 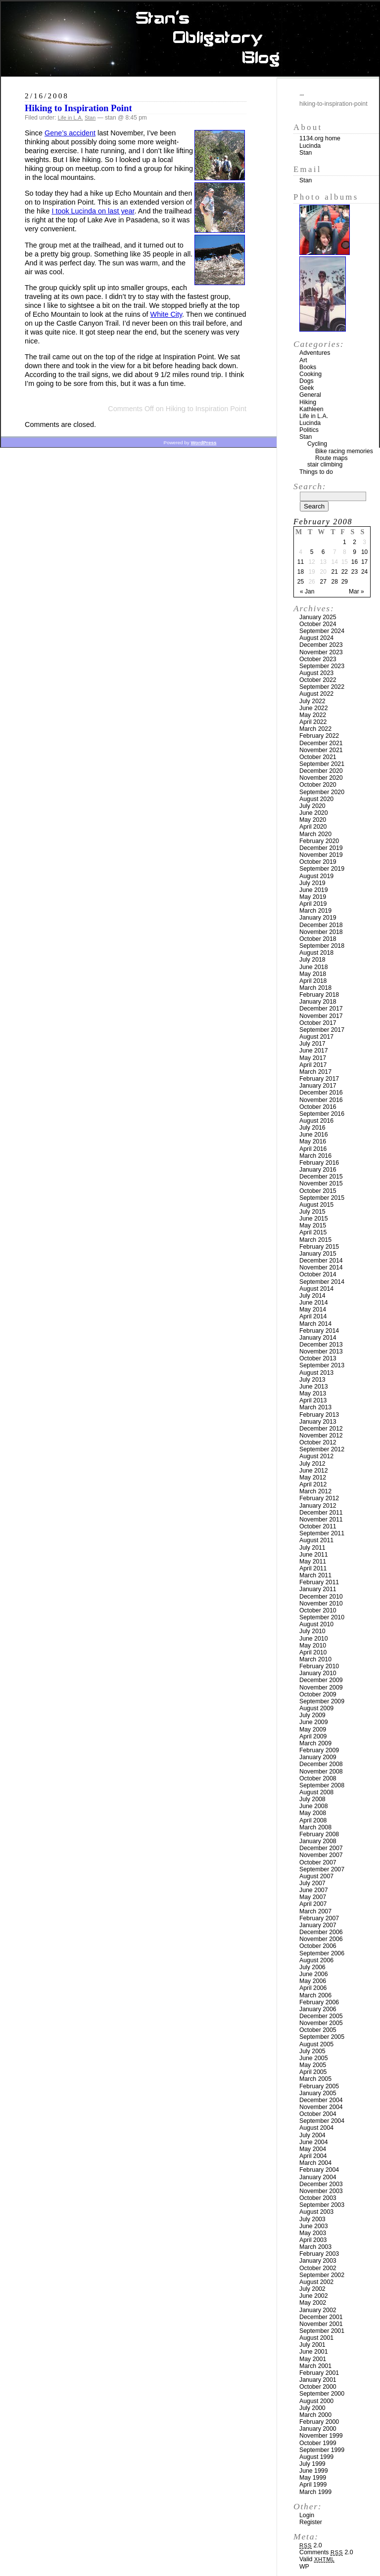 What do you see at coordinates (317, 1106) in the screenshot?
I see `October 2016` at bounding box center [317, 1106].